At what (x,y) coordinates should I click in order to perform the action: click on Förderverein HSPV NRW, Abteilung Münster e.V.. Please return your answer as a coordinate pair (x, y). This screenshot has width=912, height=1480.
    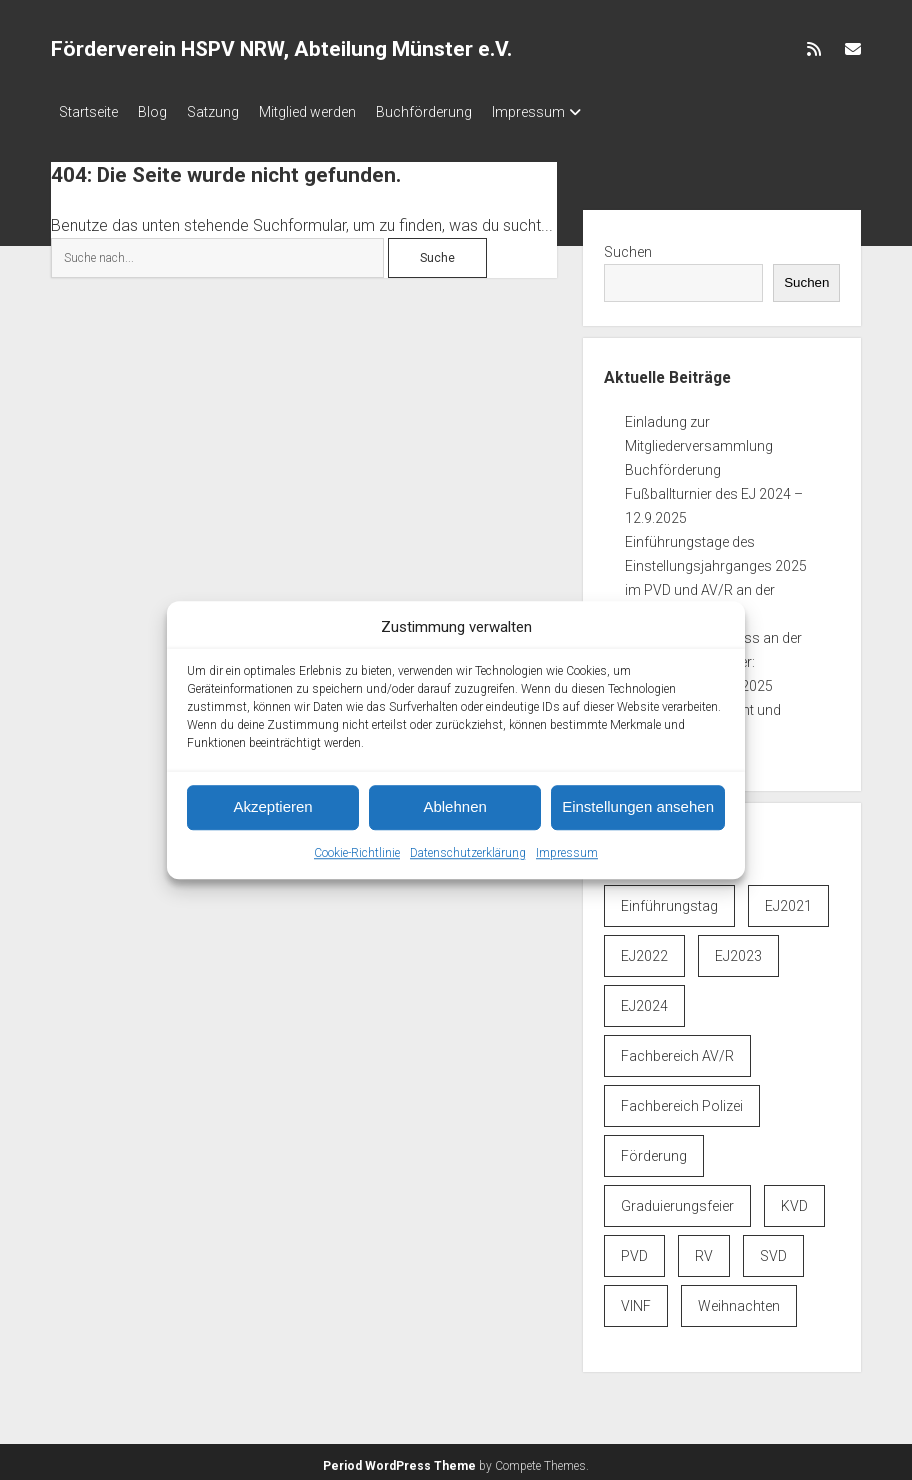
    Looking at the image, I should click on (281, 49).